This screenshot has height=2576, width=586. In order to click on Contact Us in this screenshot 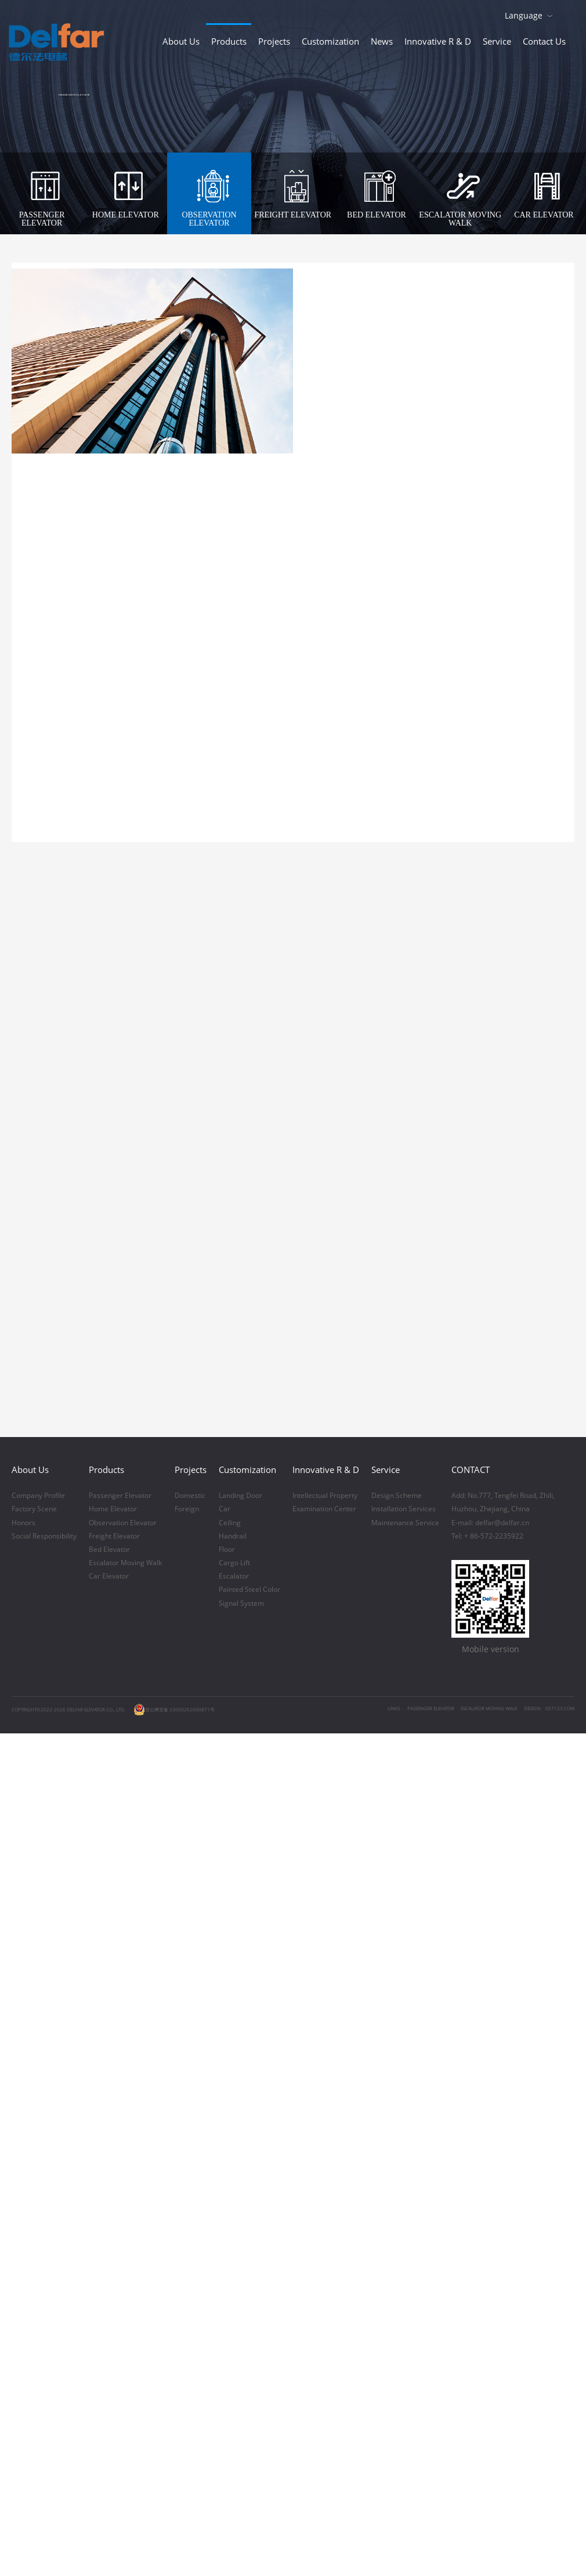, I will do `click(544, 41)`.